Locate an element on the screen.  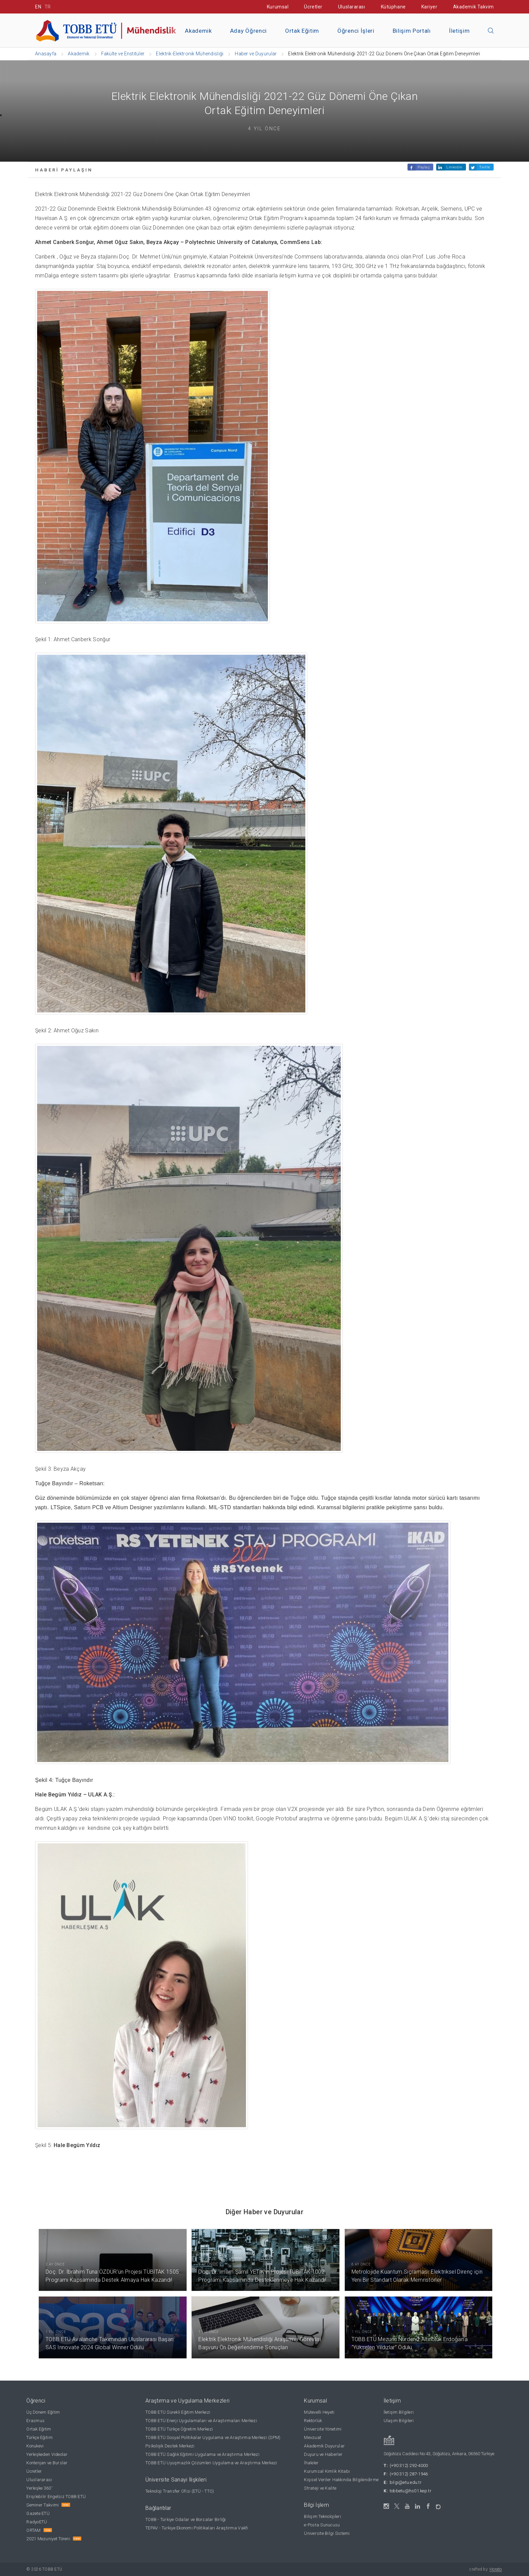
Ulaşım Bilgileri is located at coordinates (399, 2420).